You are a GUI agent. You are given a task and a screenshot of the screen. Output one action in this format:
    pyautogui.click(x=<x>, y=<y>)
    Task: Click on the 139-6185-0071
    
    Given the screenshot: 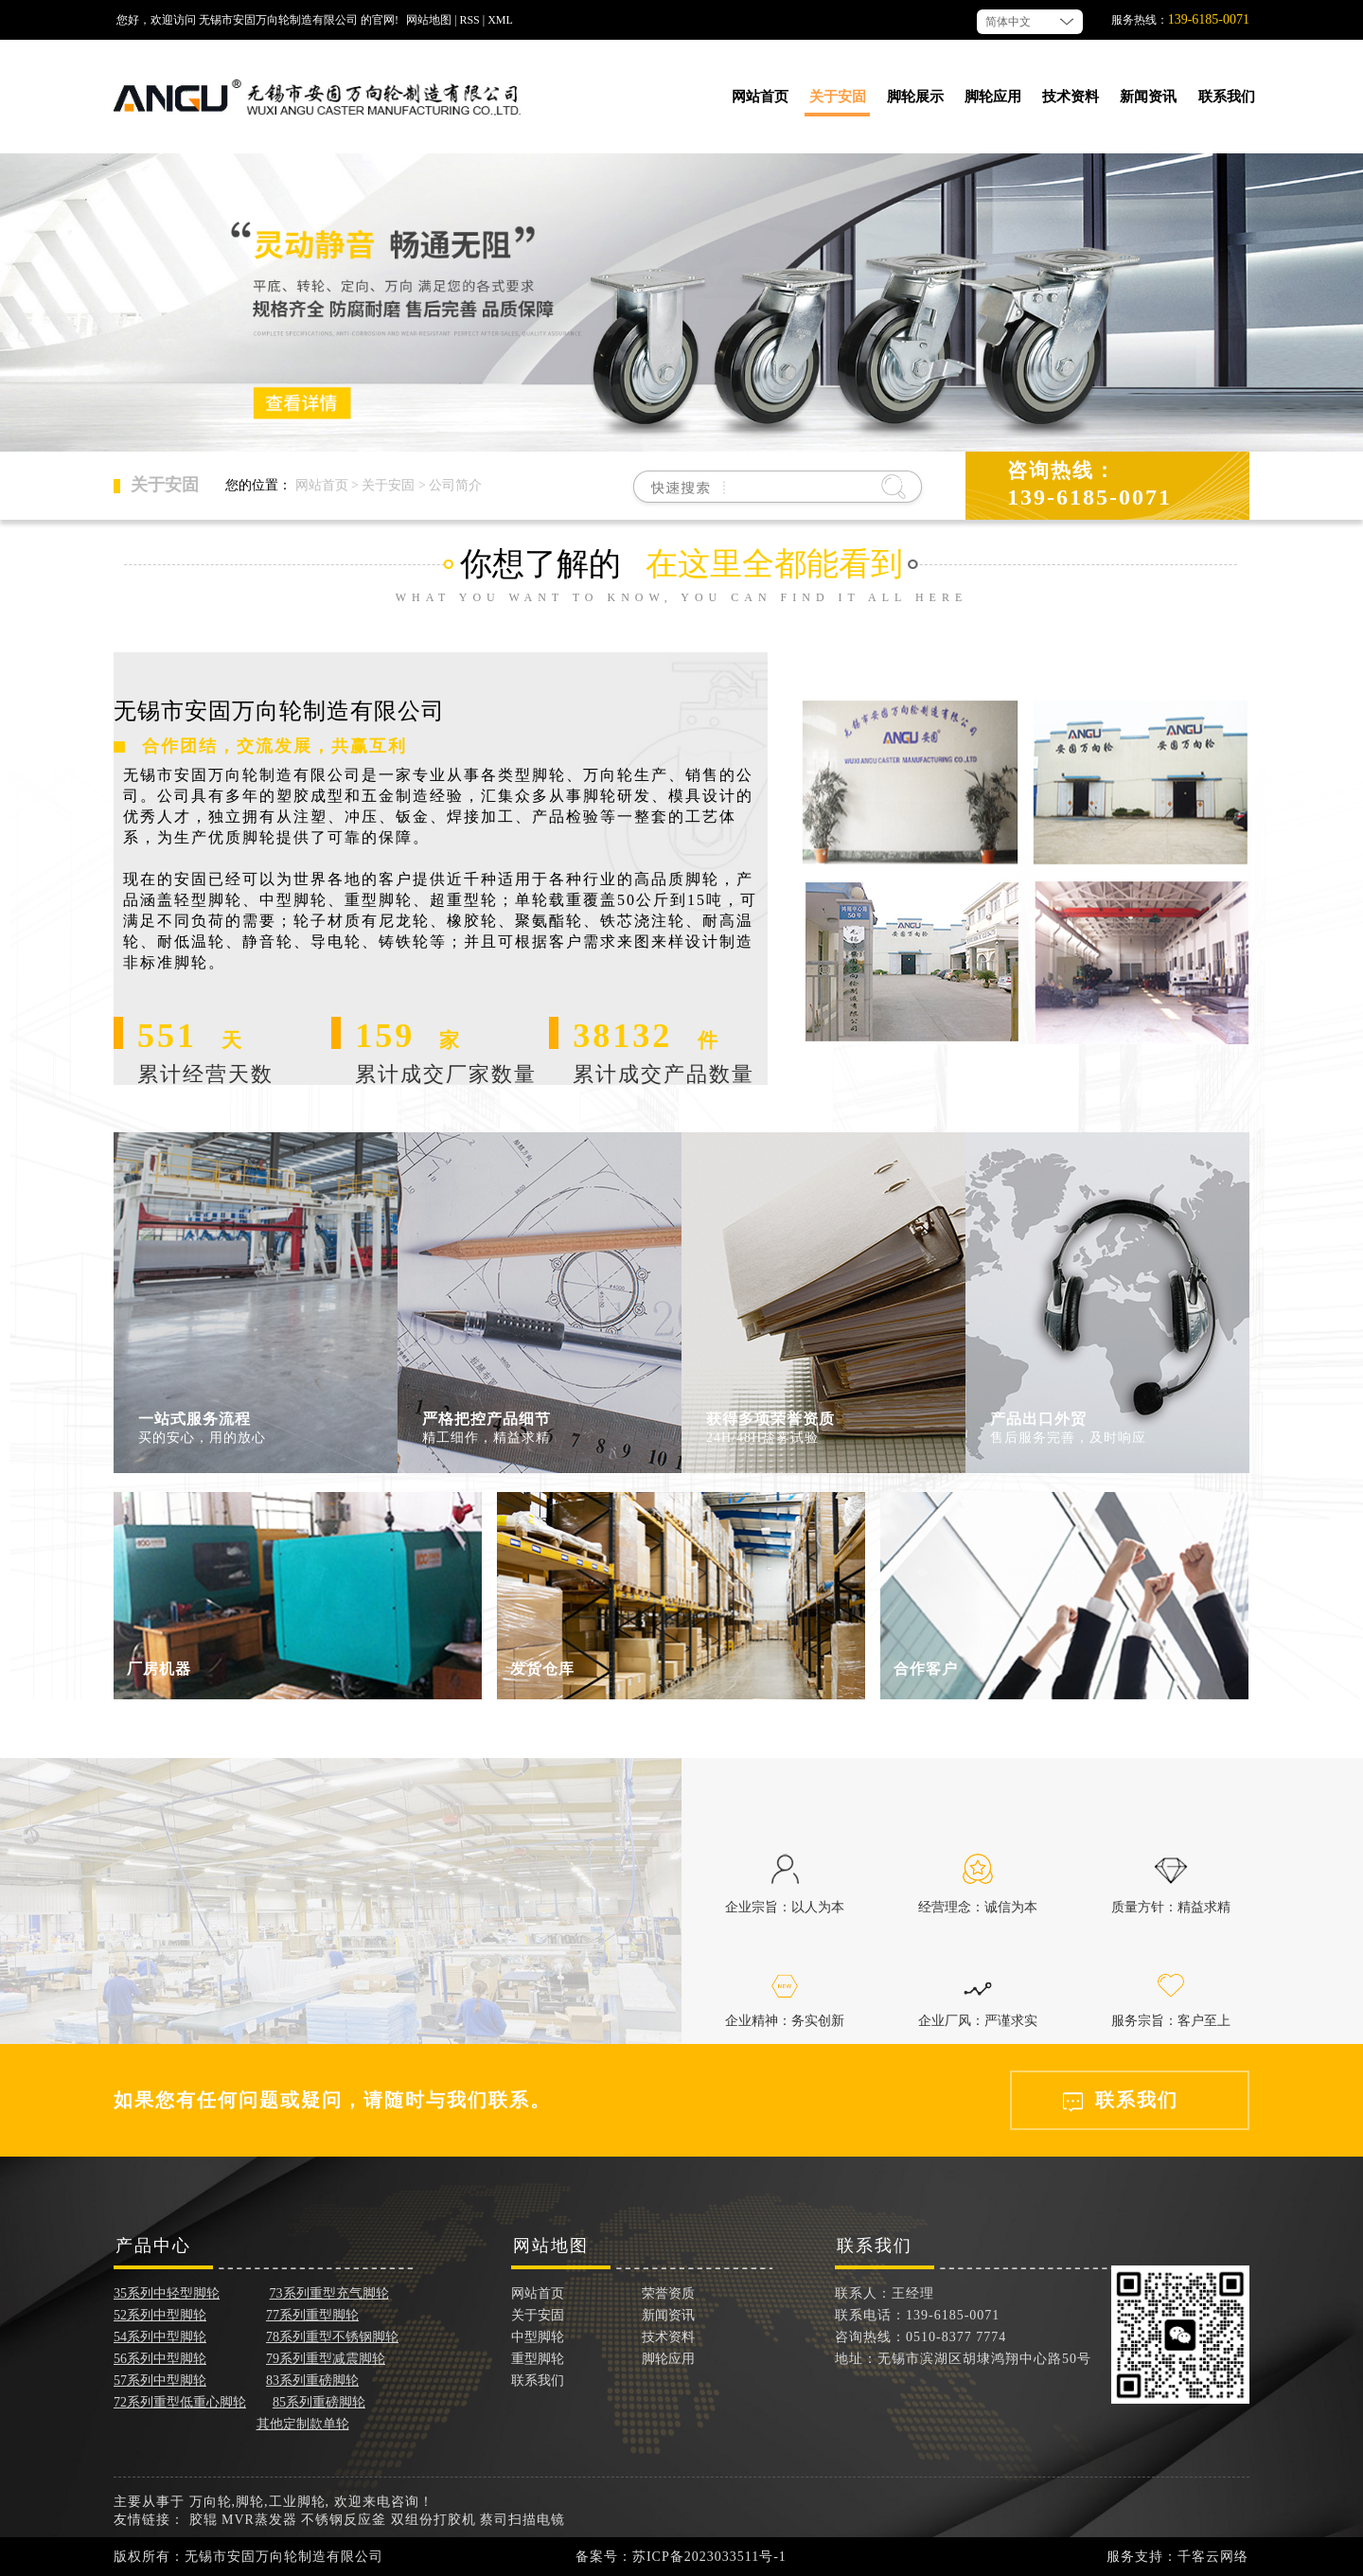 What is the action you would take?
    pyautogui.click(x=1208, y=19)
    